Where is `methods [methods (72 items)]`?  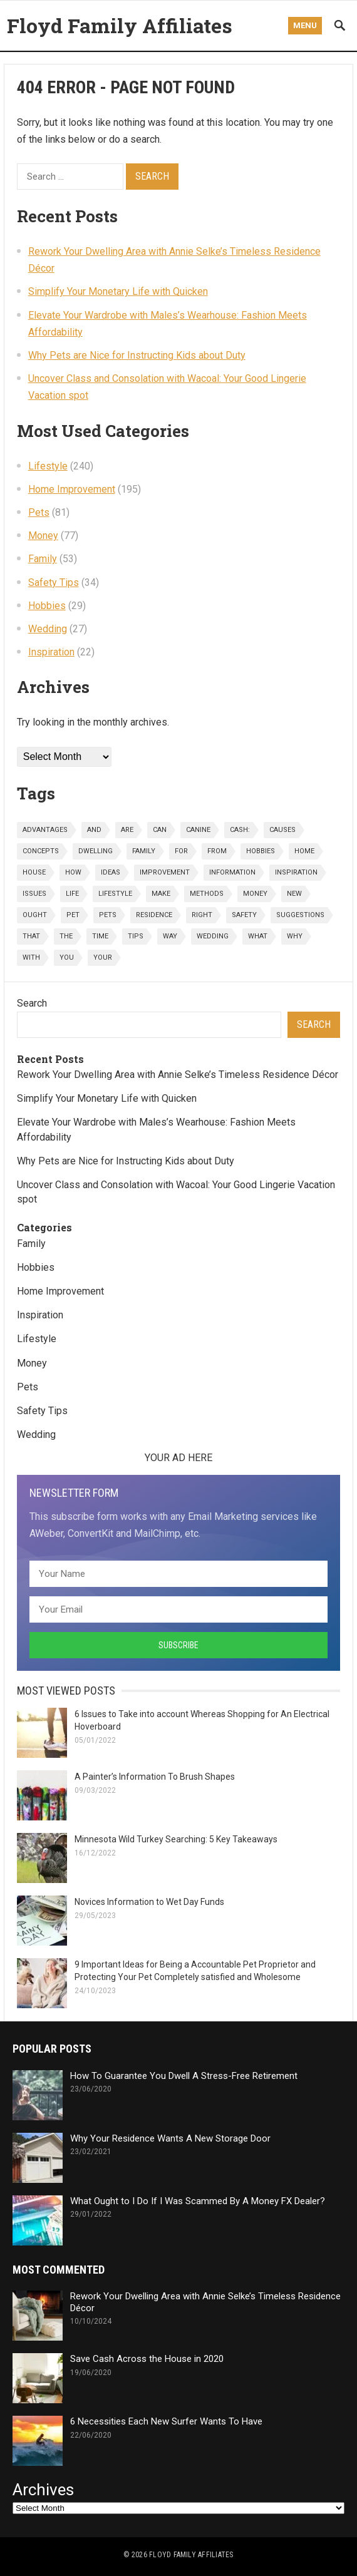 methods [methods (72 items)] is located at coordinates (207, 894).